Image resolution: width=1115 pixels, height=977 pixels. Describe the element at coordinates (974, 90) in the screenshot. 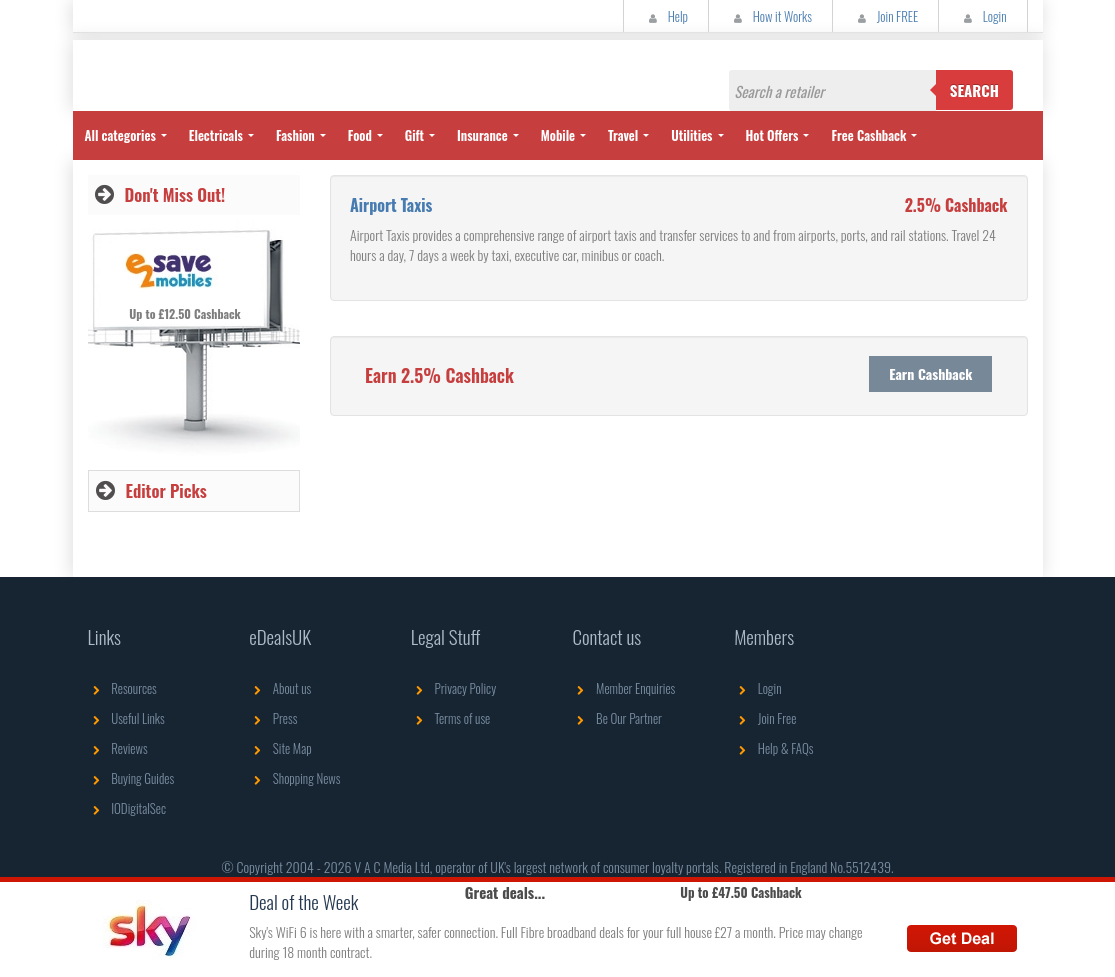

I see `Search` at that location.